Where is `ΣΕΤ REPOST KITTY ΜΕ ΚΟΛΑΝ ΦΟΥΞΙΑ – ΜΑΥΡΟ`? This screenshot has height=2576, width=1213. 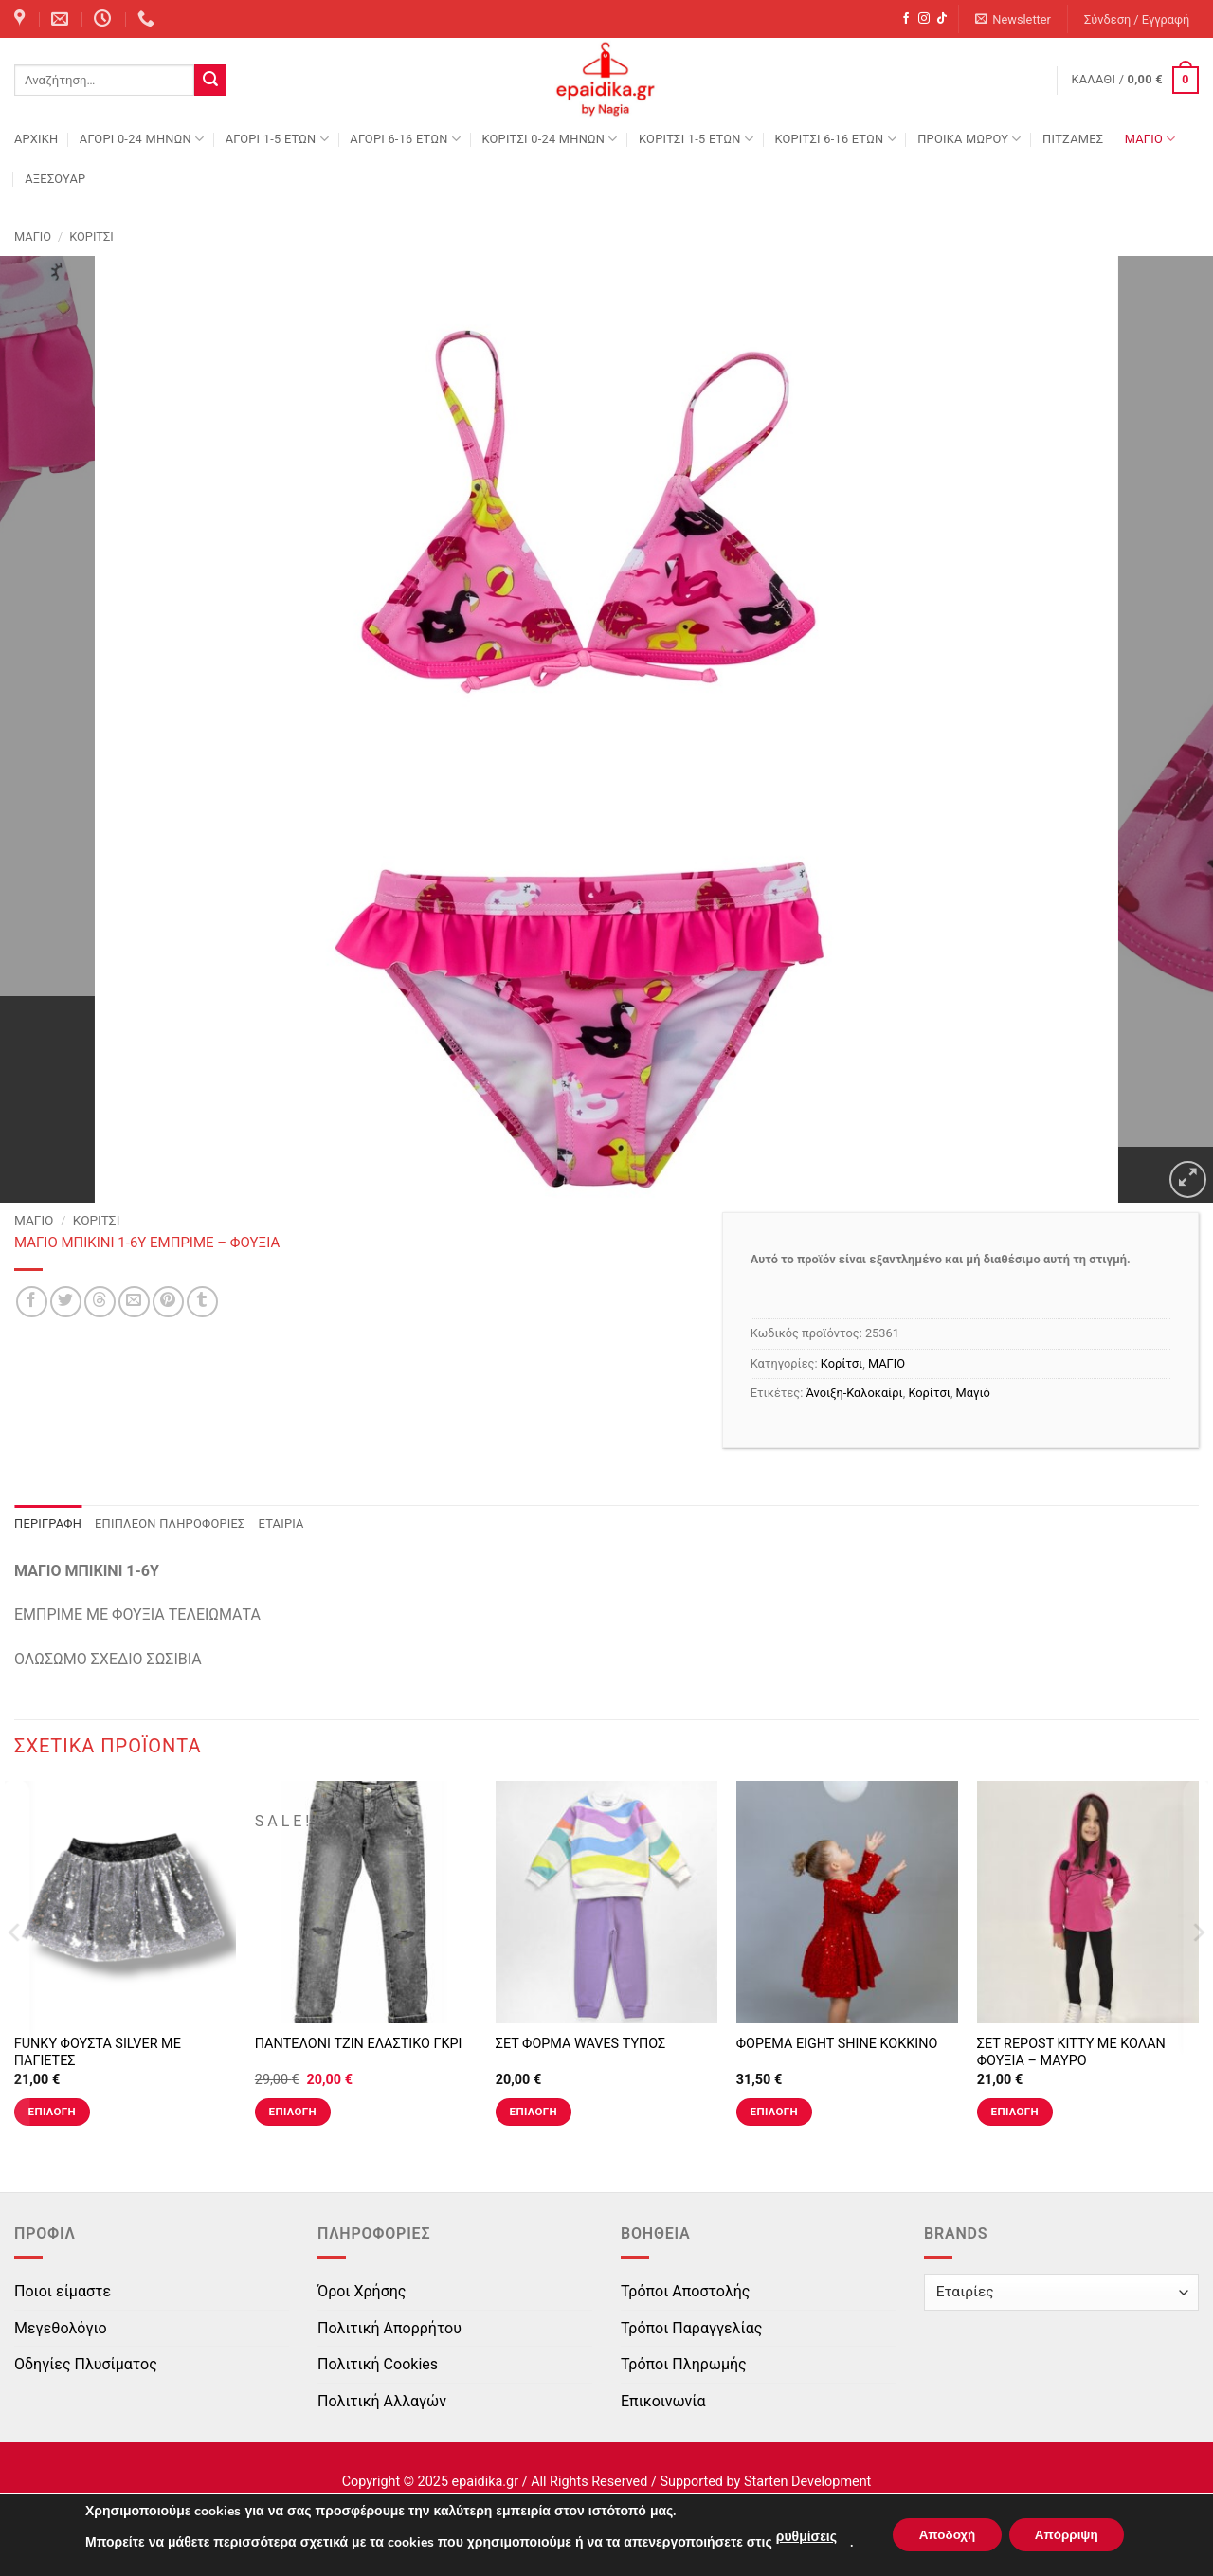 ΣΕΤ REPOST KITTY ΜΕ ΚΟΛΑΝ ΦΟΥΞΙΑ – ΜΑΥΡΟ is located at coordinates (1071, 2053).